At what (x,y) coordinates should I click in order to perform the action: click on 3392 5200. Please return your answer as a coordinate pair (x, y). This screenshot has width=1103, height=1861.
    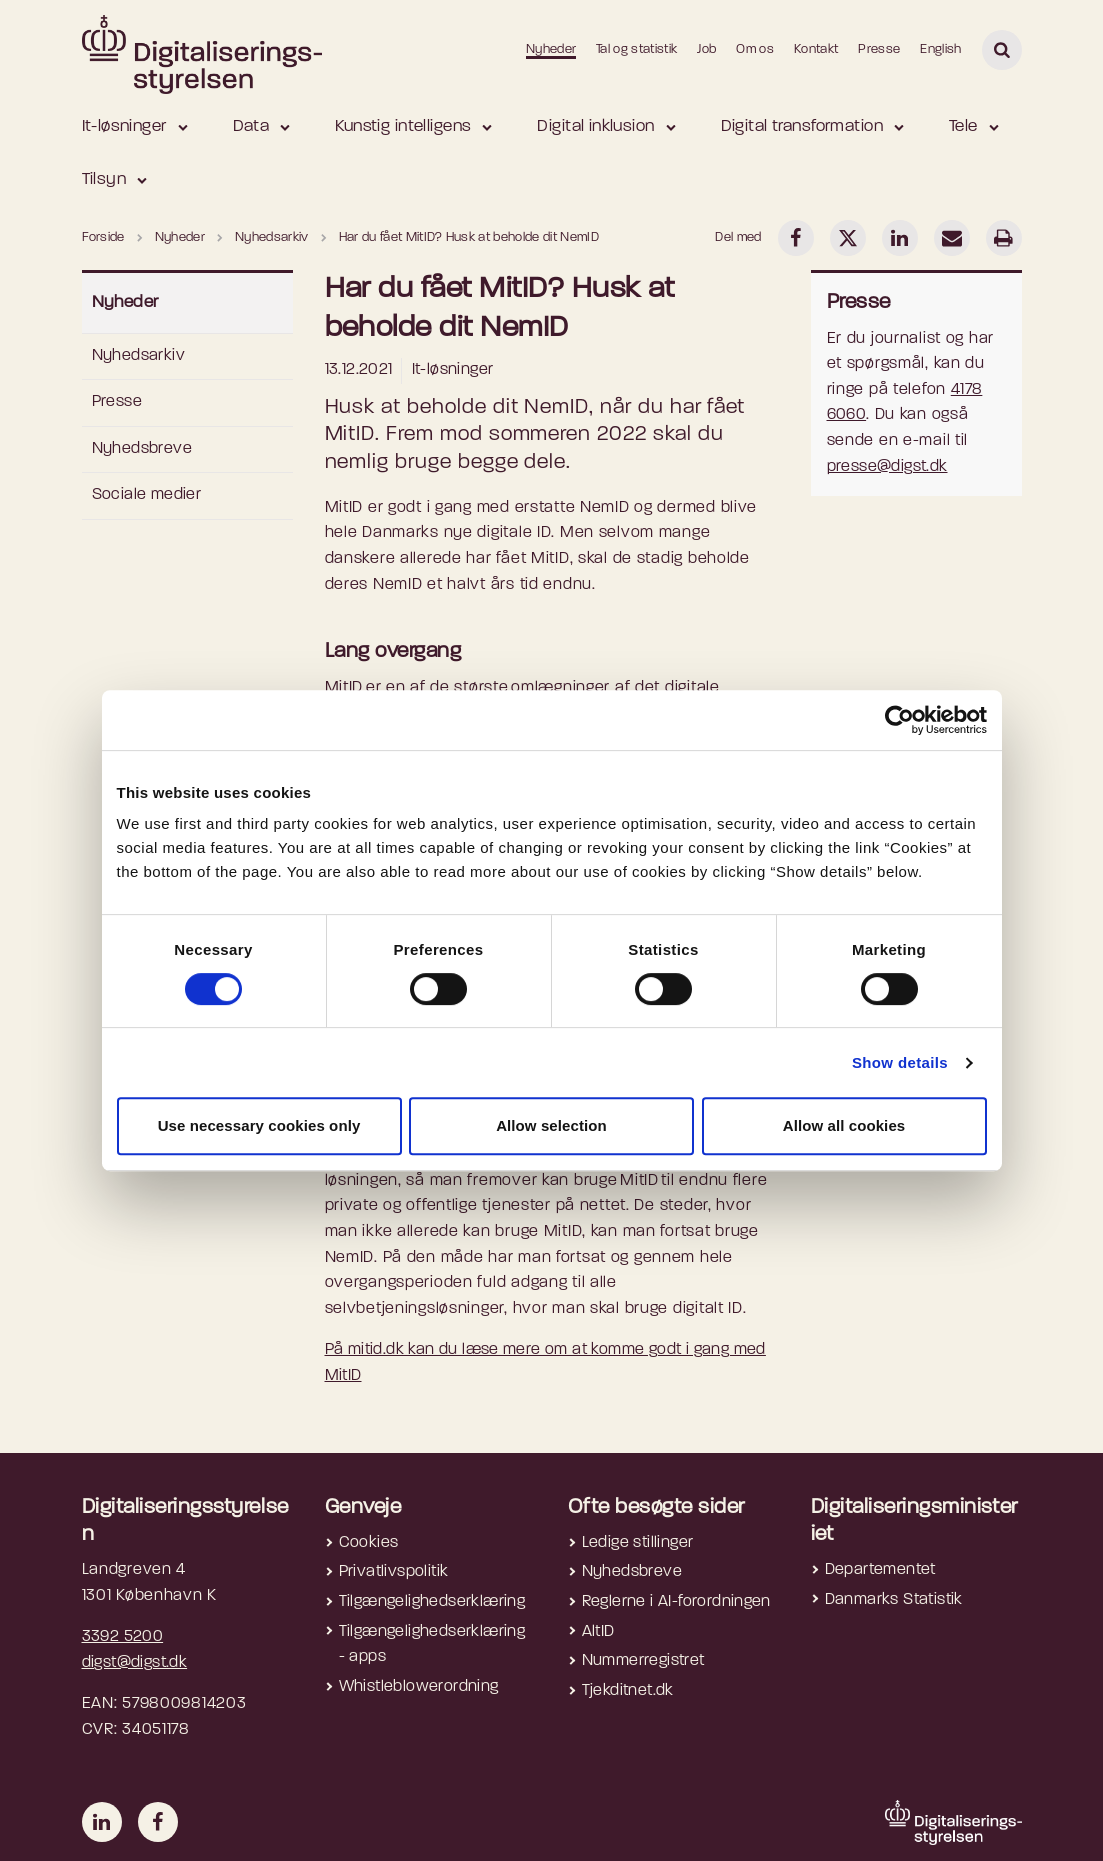
    Looking at the image, I should click on (123, 1637).